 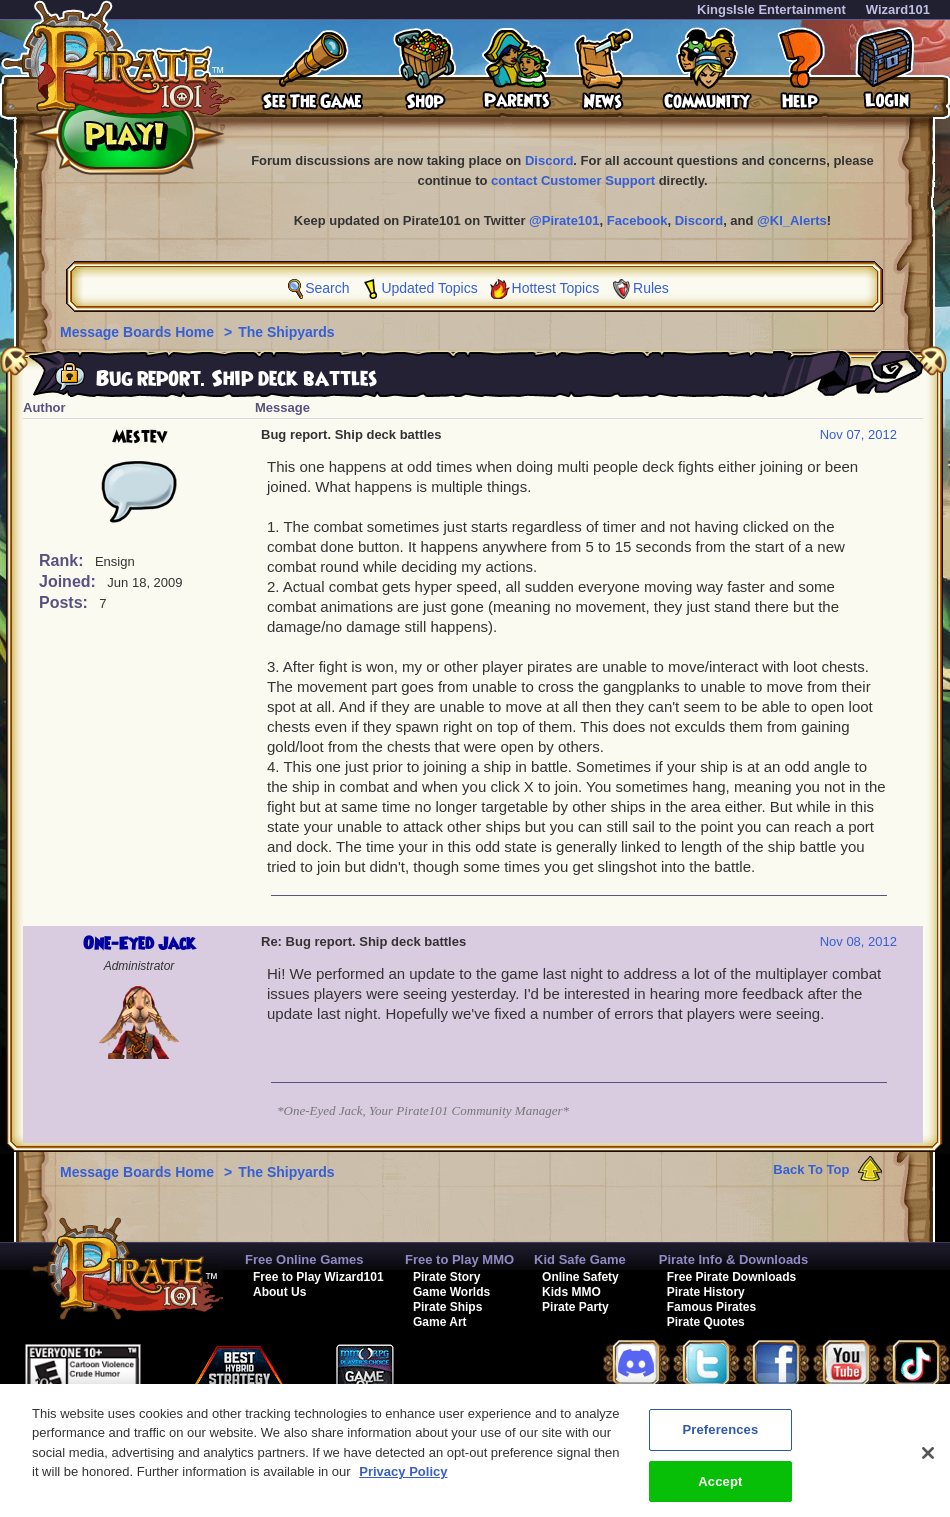 I want to click on One-Eyed Jack, so click(x=139, y=944).